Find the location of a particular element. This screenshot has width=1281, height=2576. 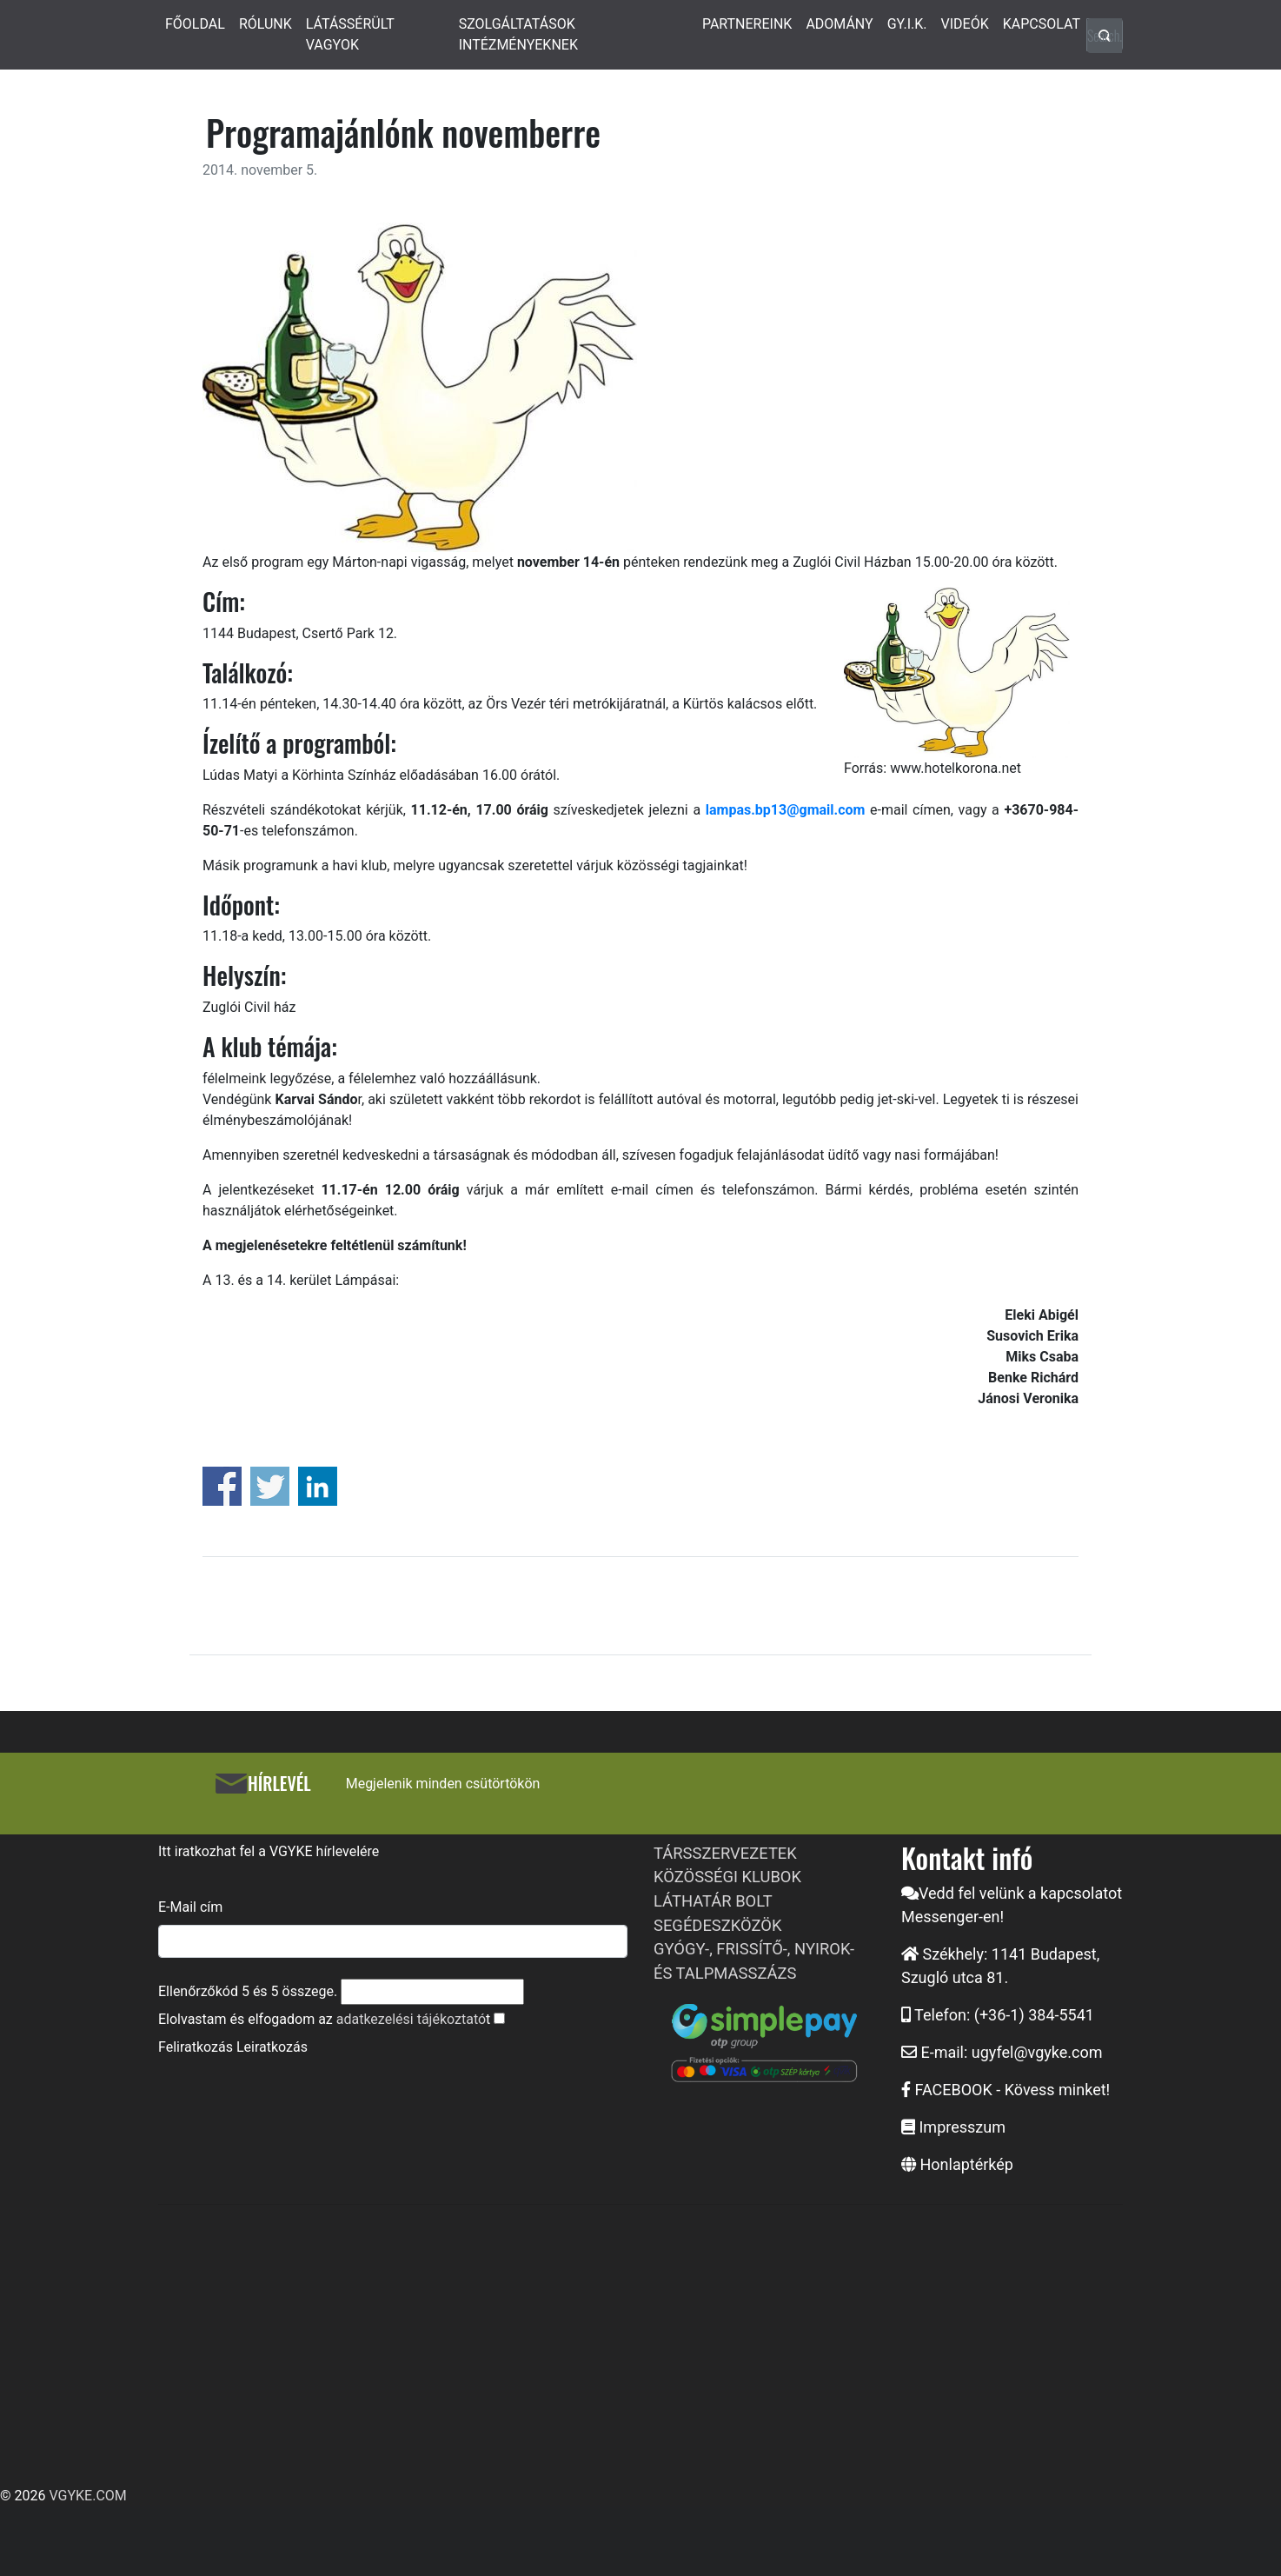

Ellenőrzőkód és összege. is located at coordinates (247, 1991).